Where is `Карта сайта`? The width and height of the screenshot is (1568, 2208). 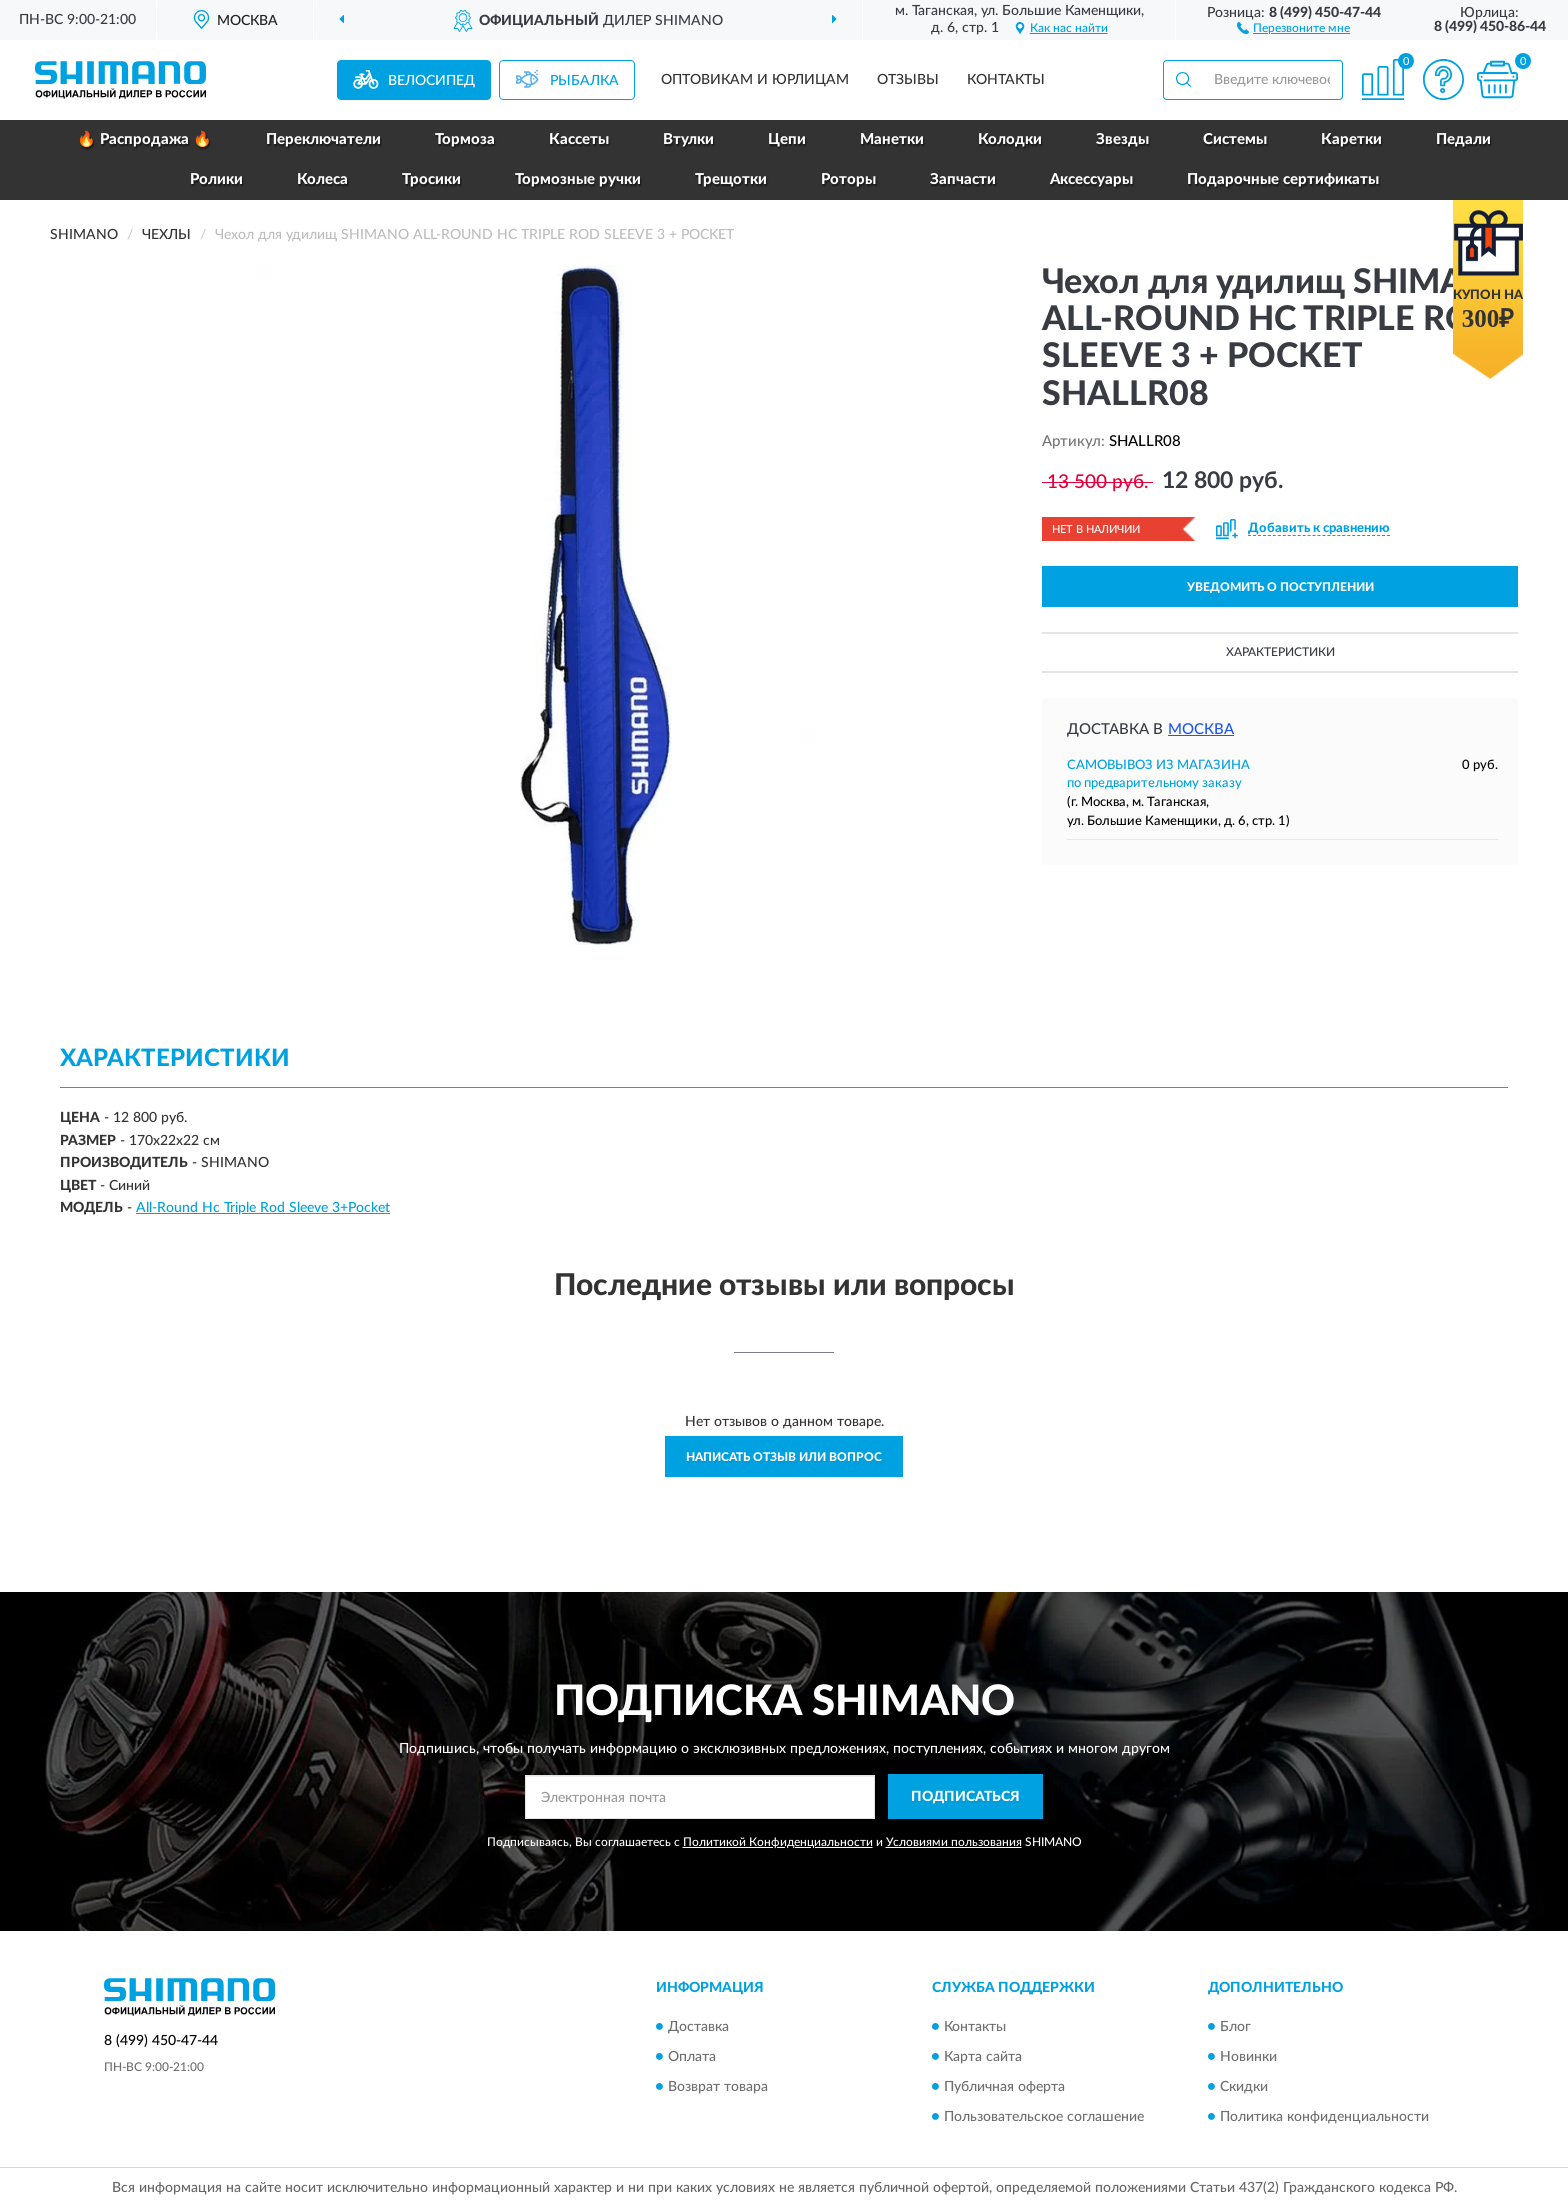
Карта сайта is located at coordinates (983, 2057).